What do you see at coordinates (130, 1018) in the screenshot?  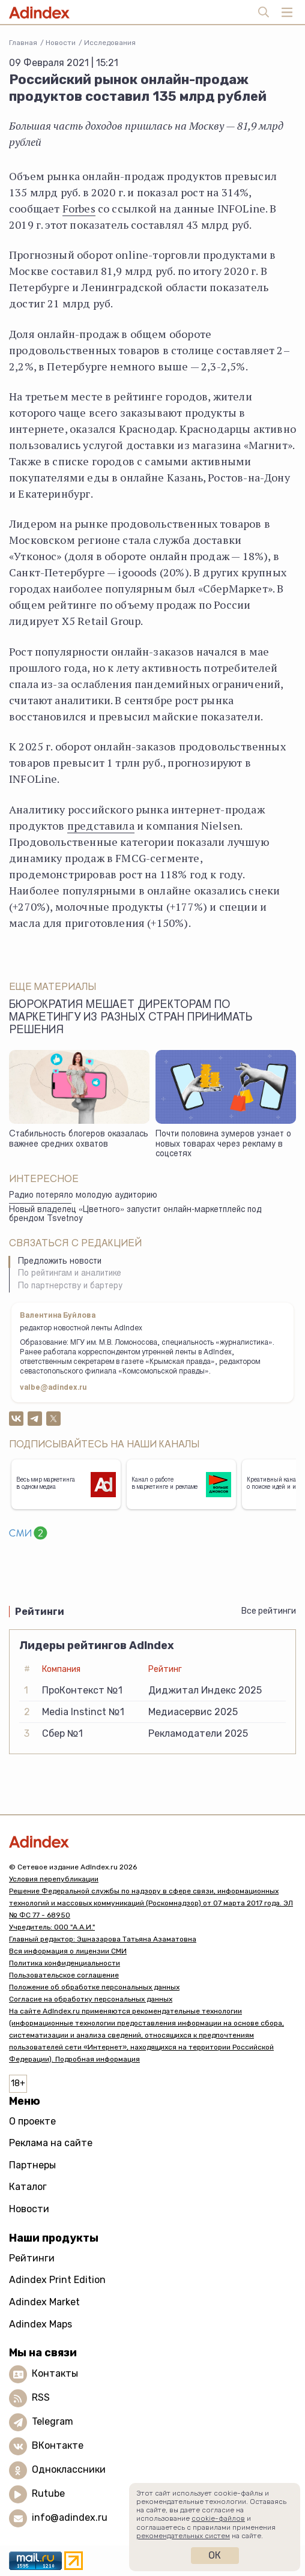 I see `Бюрократия мешает директорам по маркетингу из разных стран принимать решения` at bounding box center [130, 1018].